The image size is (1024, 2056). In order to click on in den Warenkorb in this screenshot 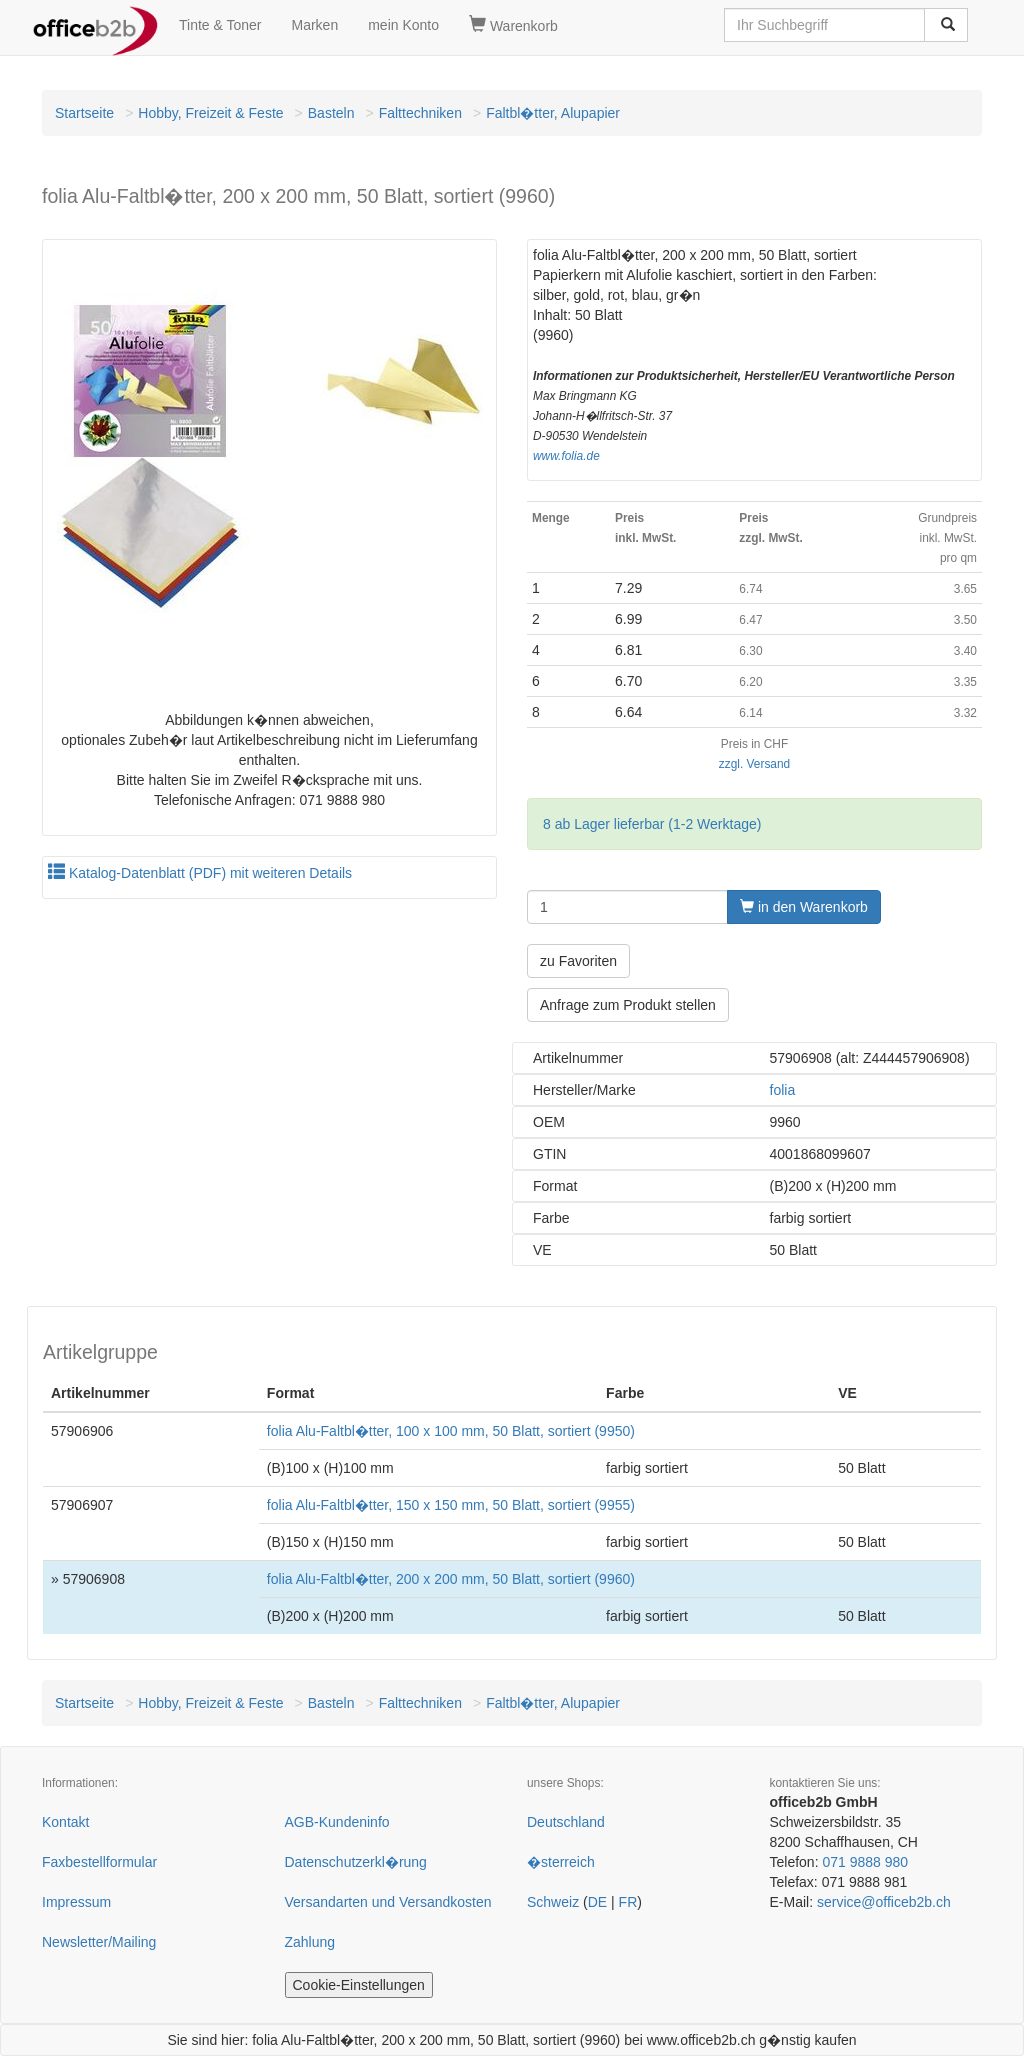, I will do `click(804, 907)`.